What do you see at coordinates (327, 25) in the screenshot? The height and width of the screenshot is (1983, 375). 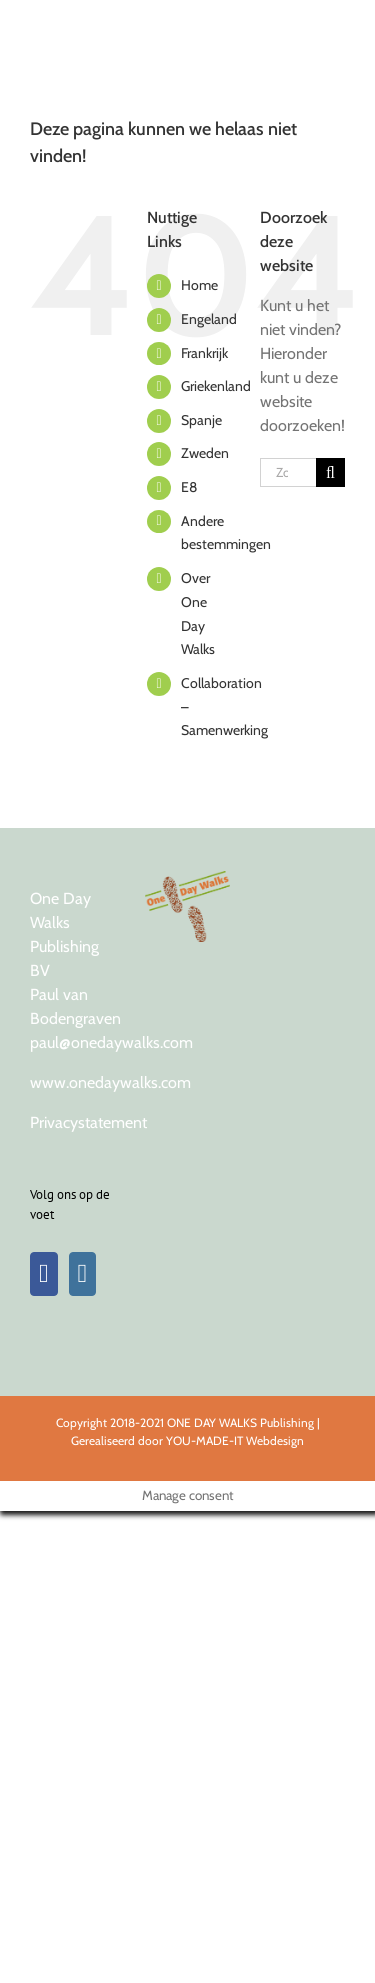 I see `[Toggle Menu]` at bounding box center [327, 25].